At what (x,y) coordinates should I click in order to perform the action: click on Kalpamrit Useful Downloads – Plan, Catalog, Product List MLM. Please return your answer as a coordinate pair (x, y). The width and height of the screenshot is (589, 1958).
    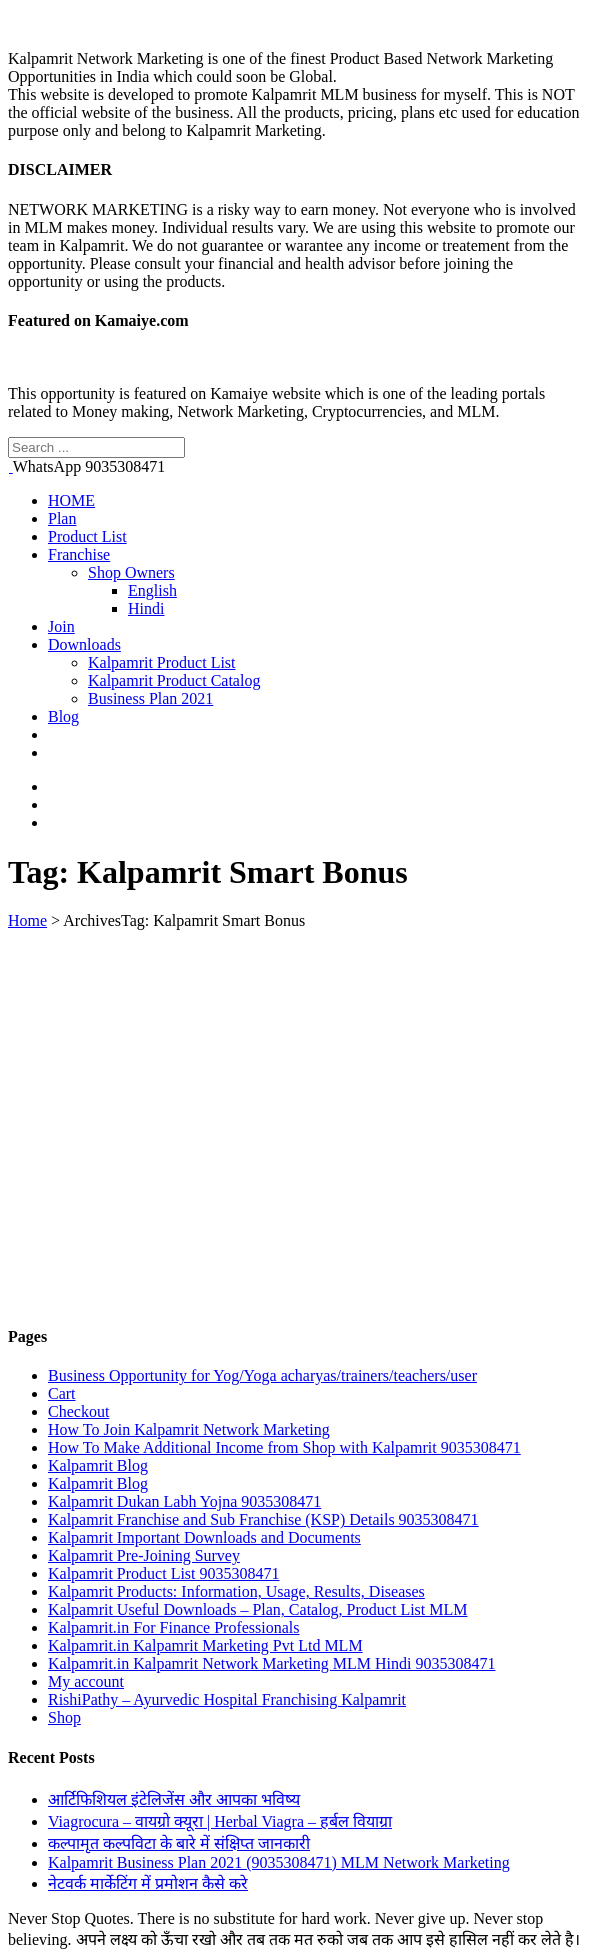
    Looking at the image, I should click on (258, 1609).